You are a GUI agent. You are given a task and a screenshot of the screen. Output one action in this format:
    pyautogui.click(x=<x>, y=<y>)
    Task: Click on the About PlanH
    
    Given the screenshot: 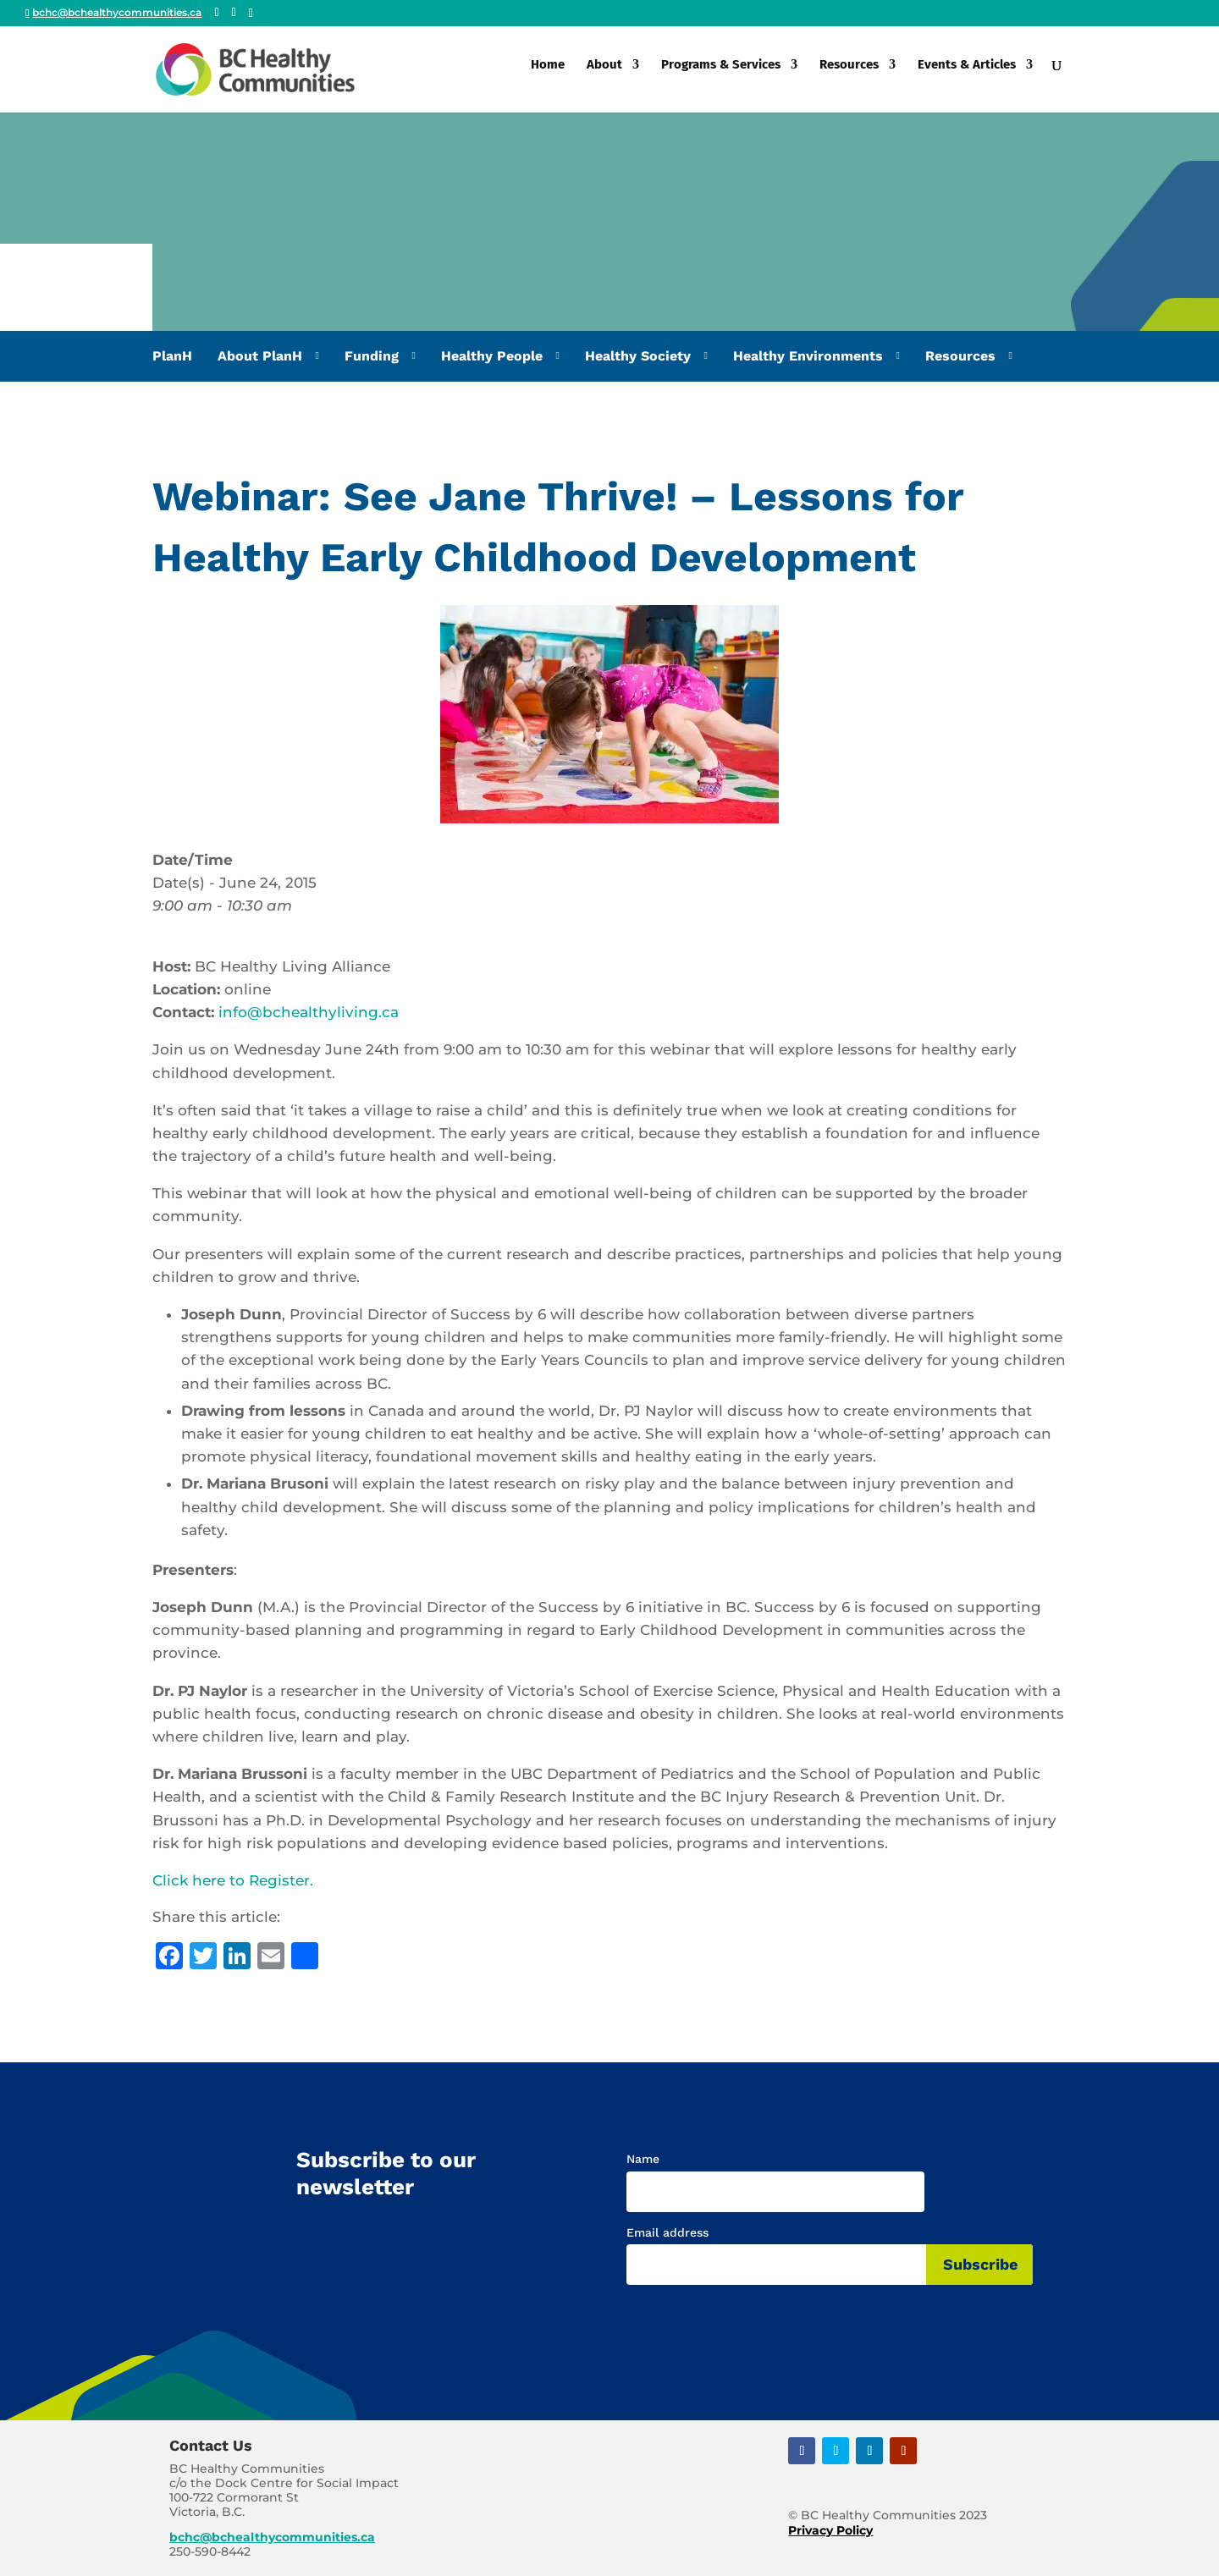 What is the action you would take?
    pyautogui.click(x=260, y=356)
    